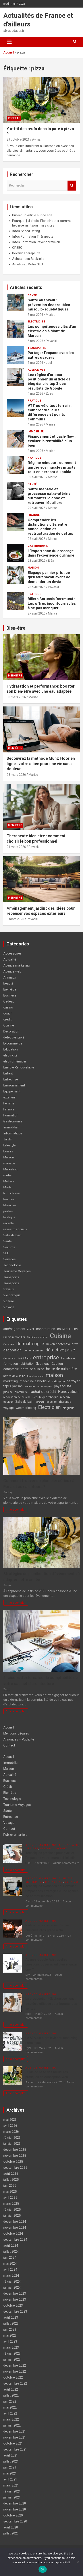  I want to click on 3 mai 2026, so click(35, 451).